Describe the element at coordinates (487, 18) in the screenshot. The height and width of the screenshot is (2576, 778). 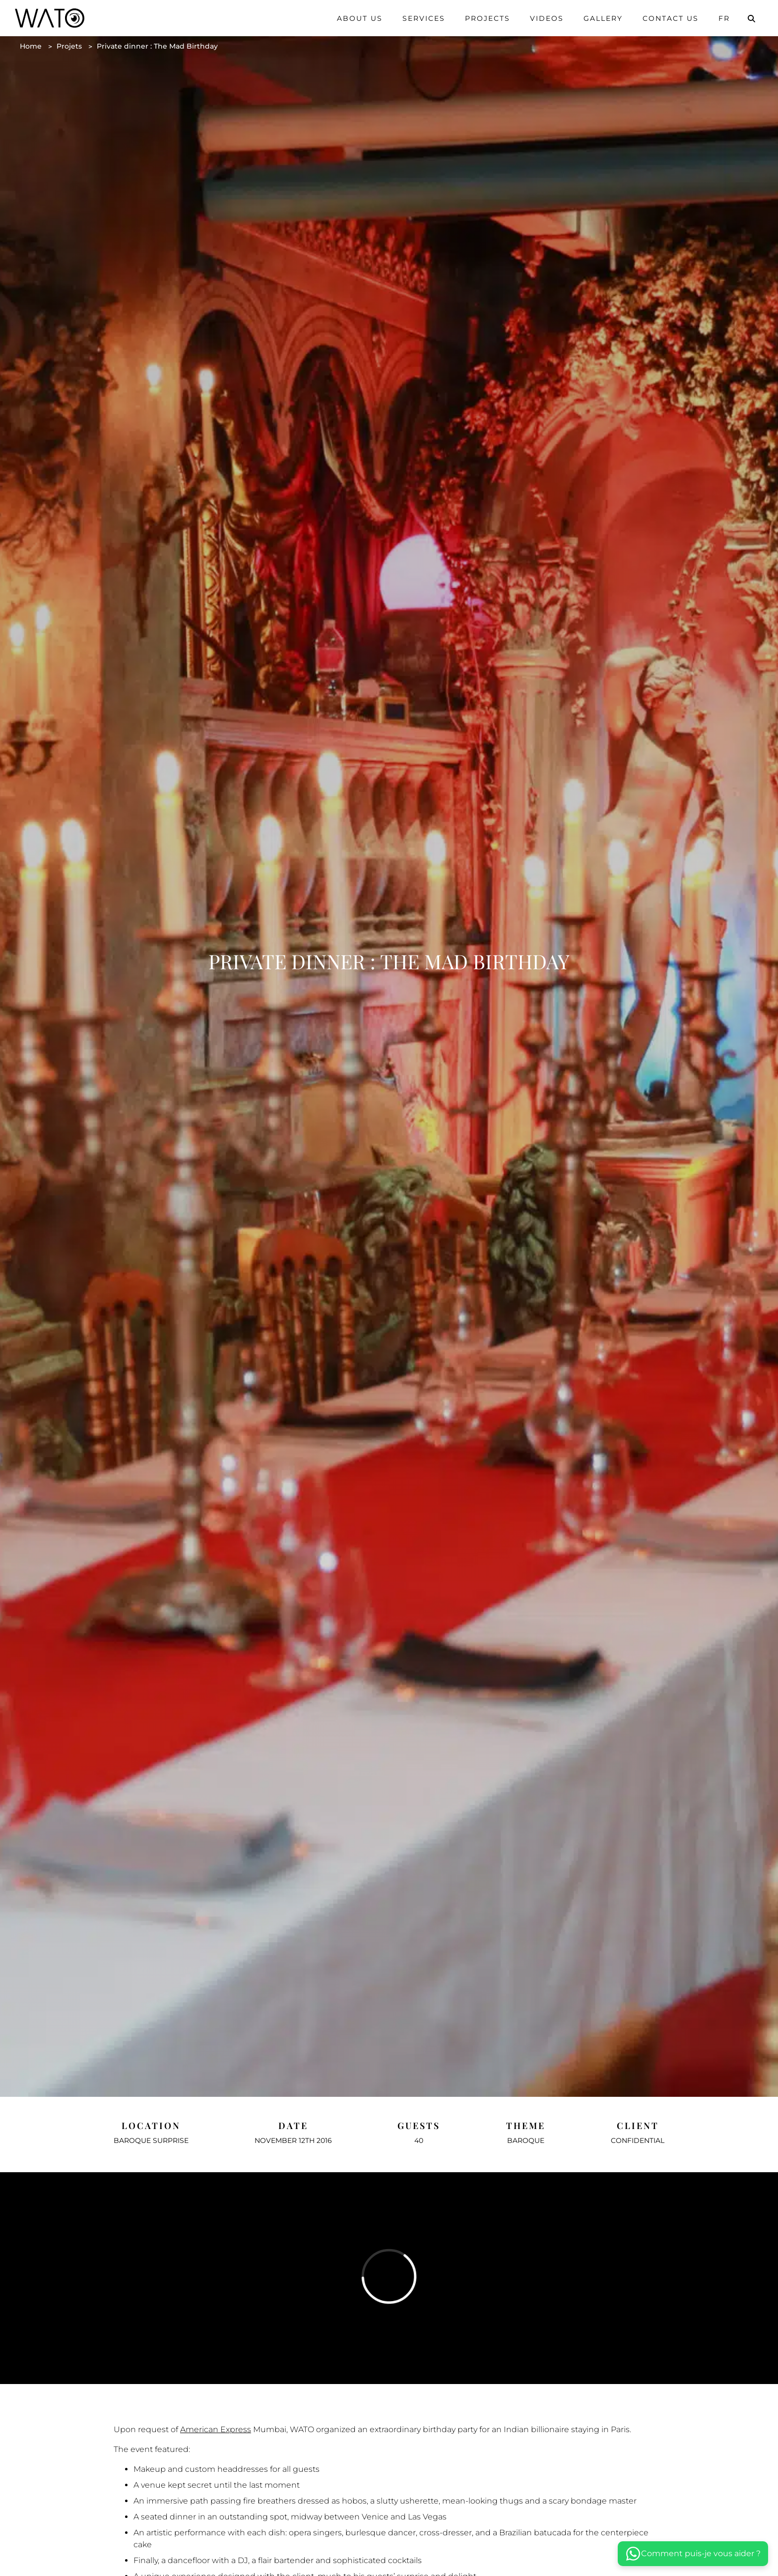
I see `Projects` at that location.